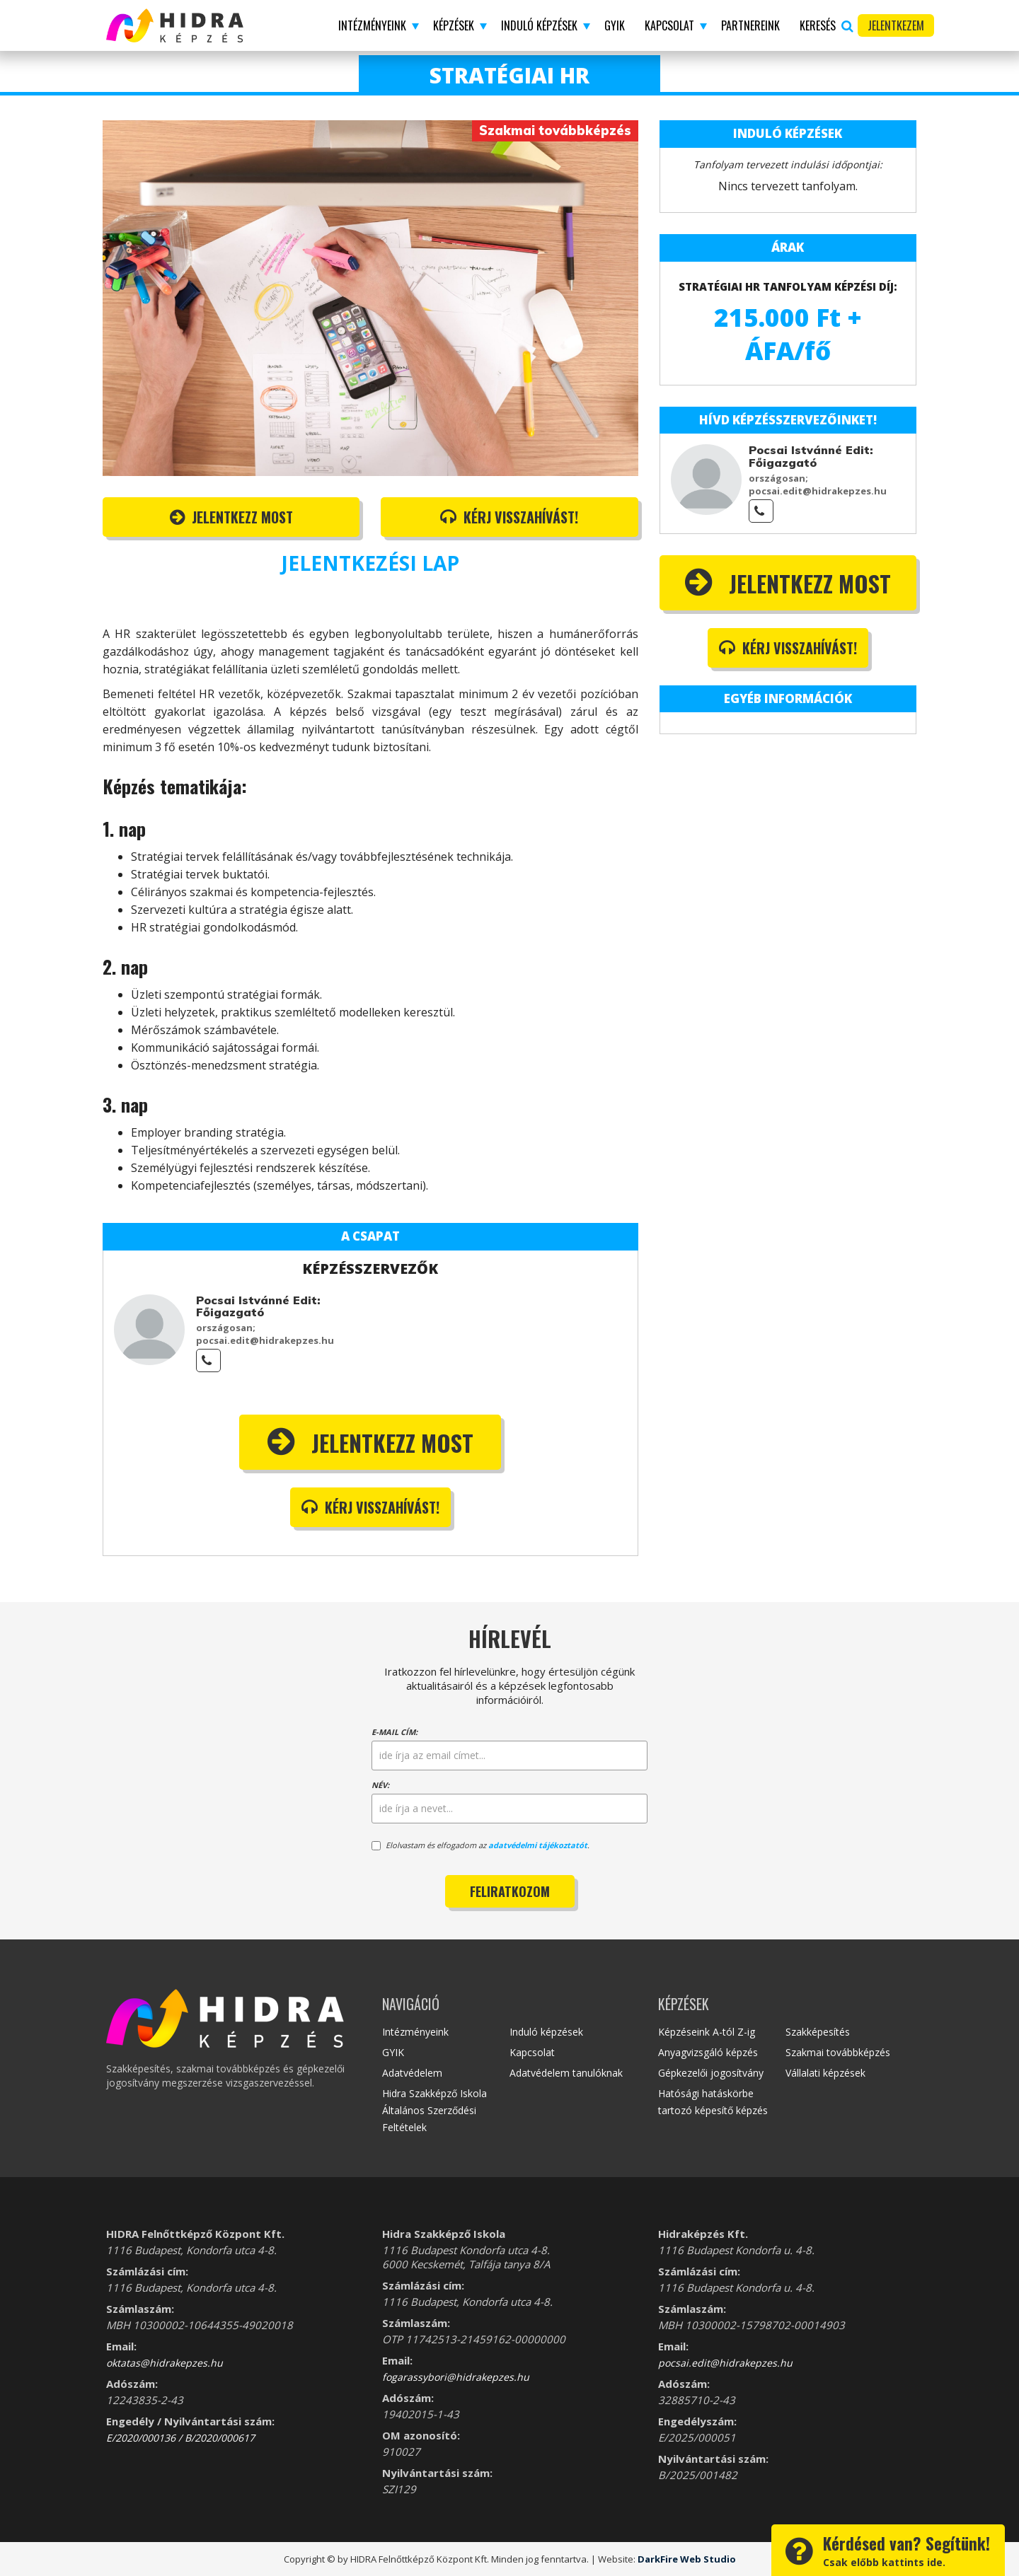  What do you see at coordinates (375, 25) in the screenshot?
I see `[button]` at bounding box center [375, 25].